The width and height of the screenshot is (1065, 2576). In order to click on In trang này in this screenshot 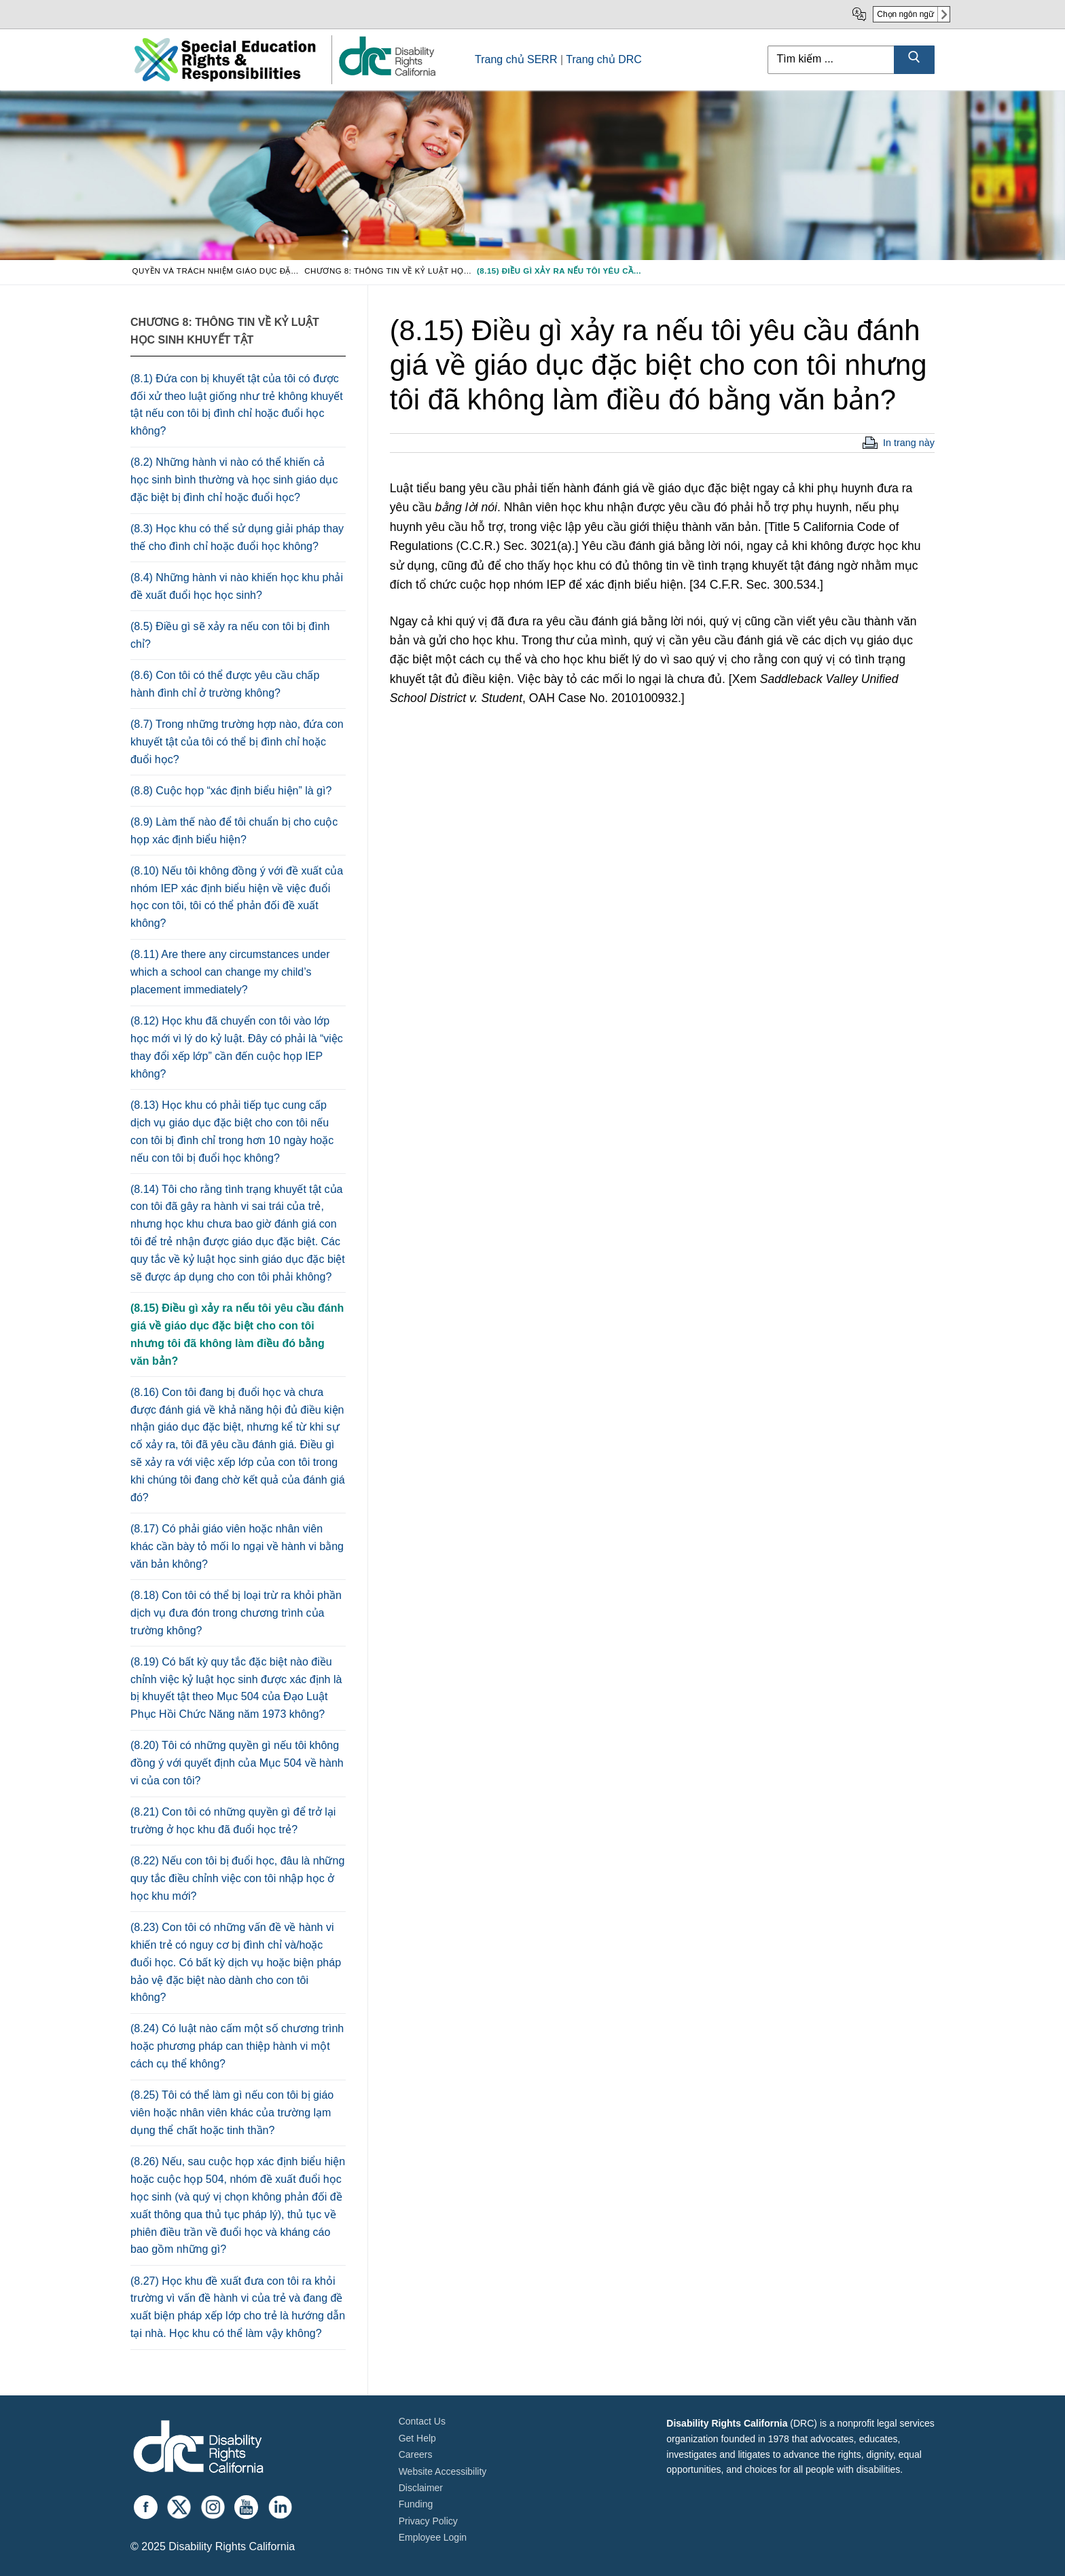, I will do `click(909, 442)`.